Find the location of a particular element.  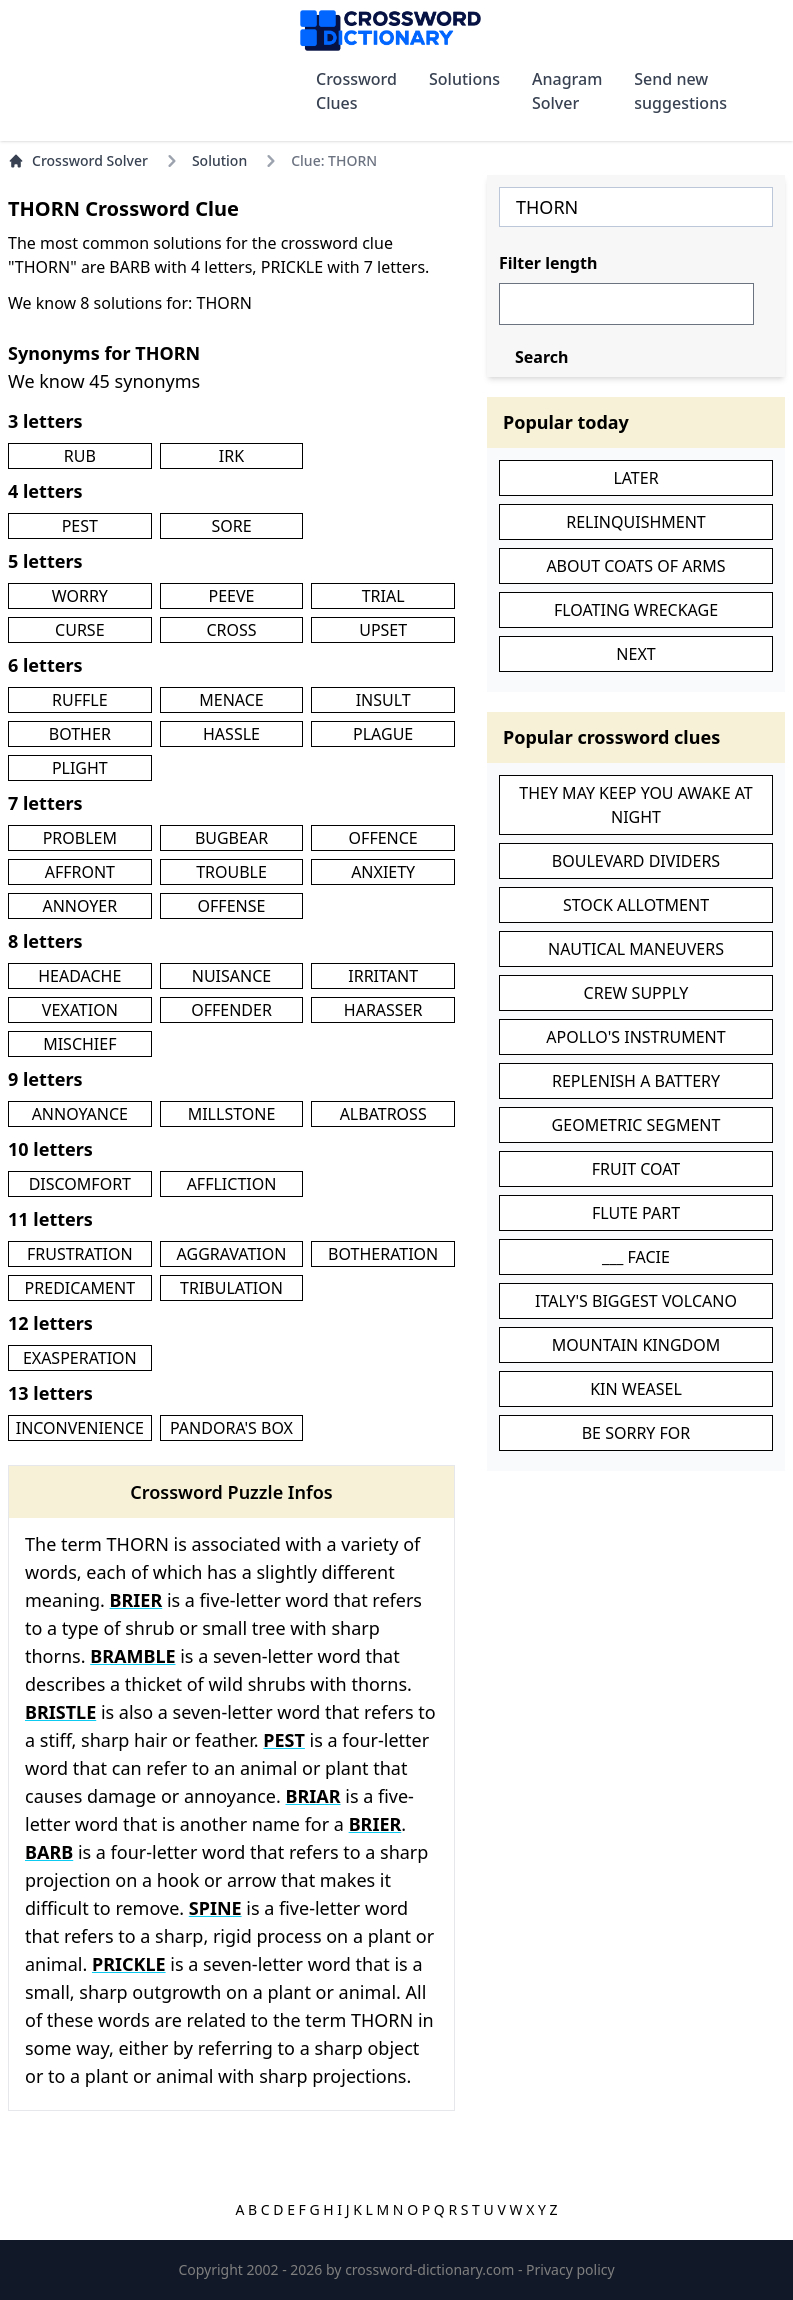

STOCK ALLOTMENT is located at coordinates (636, 905).